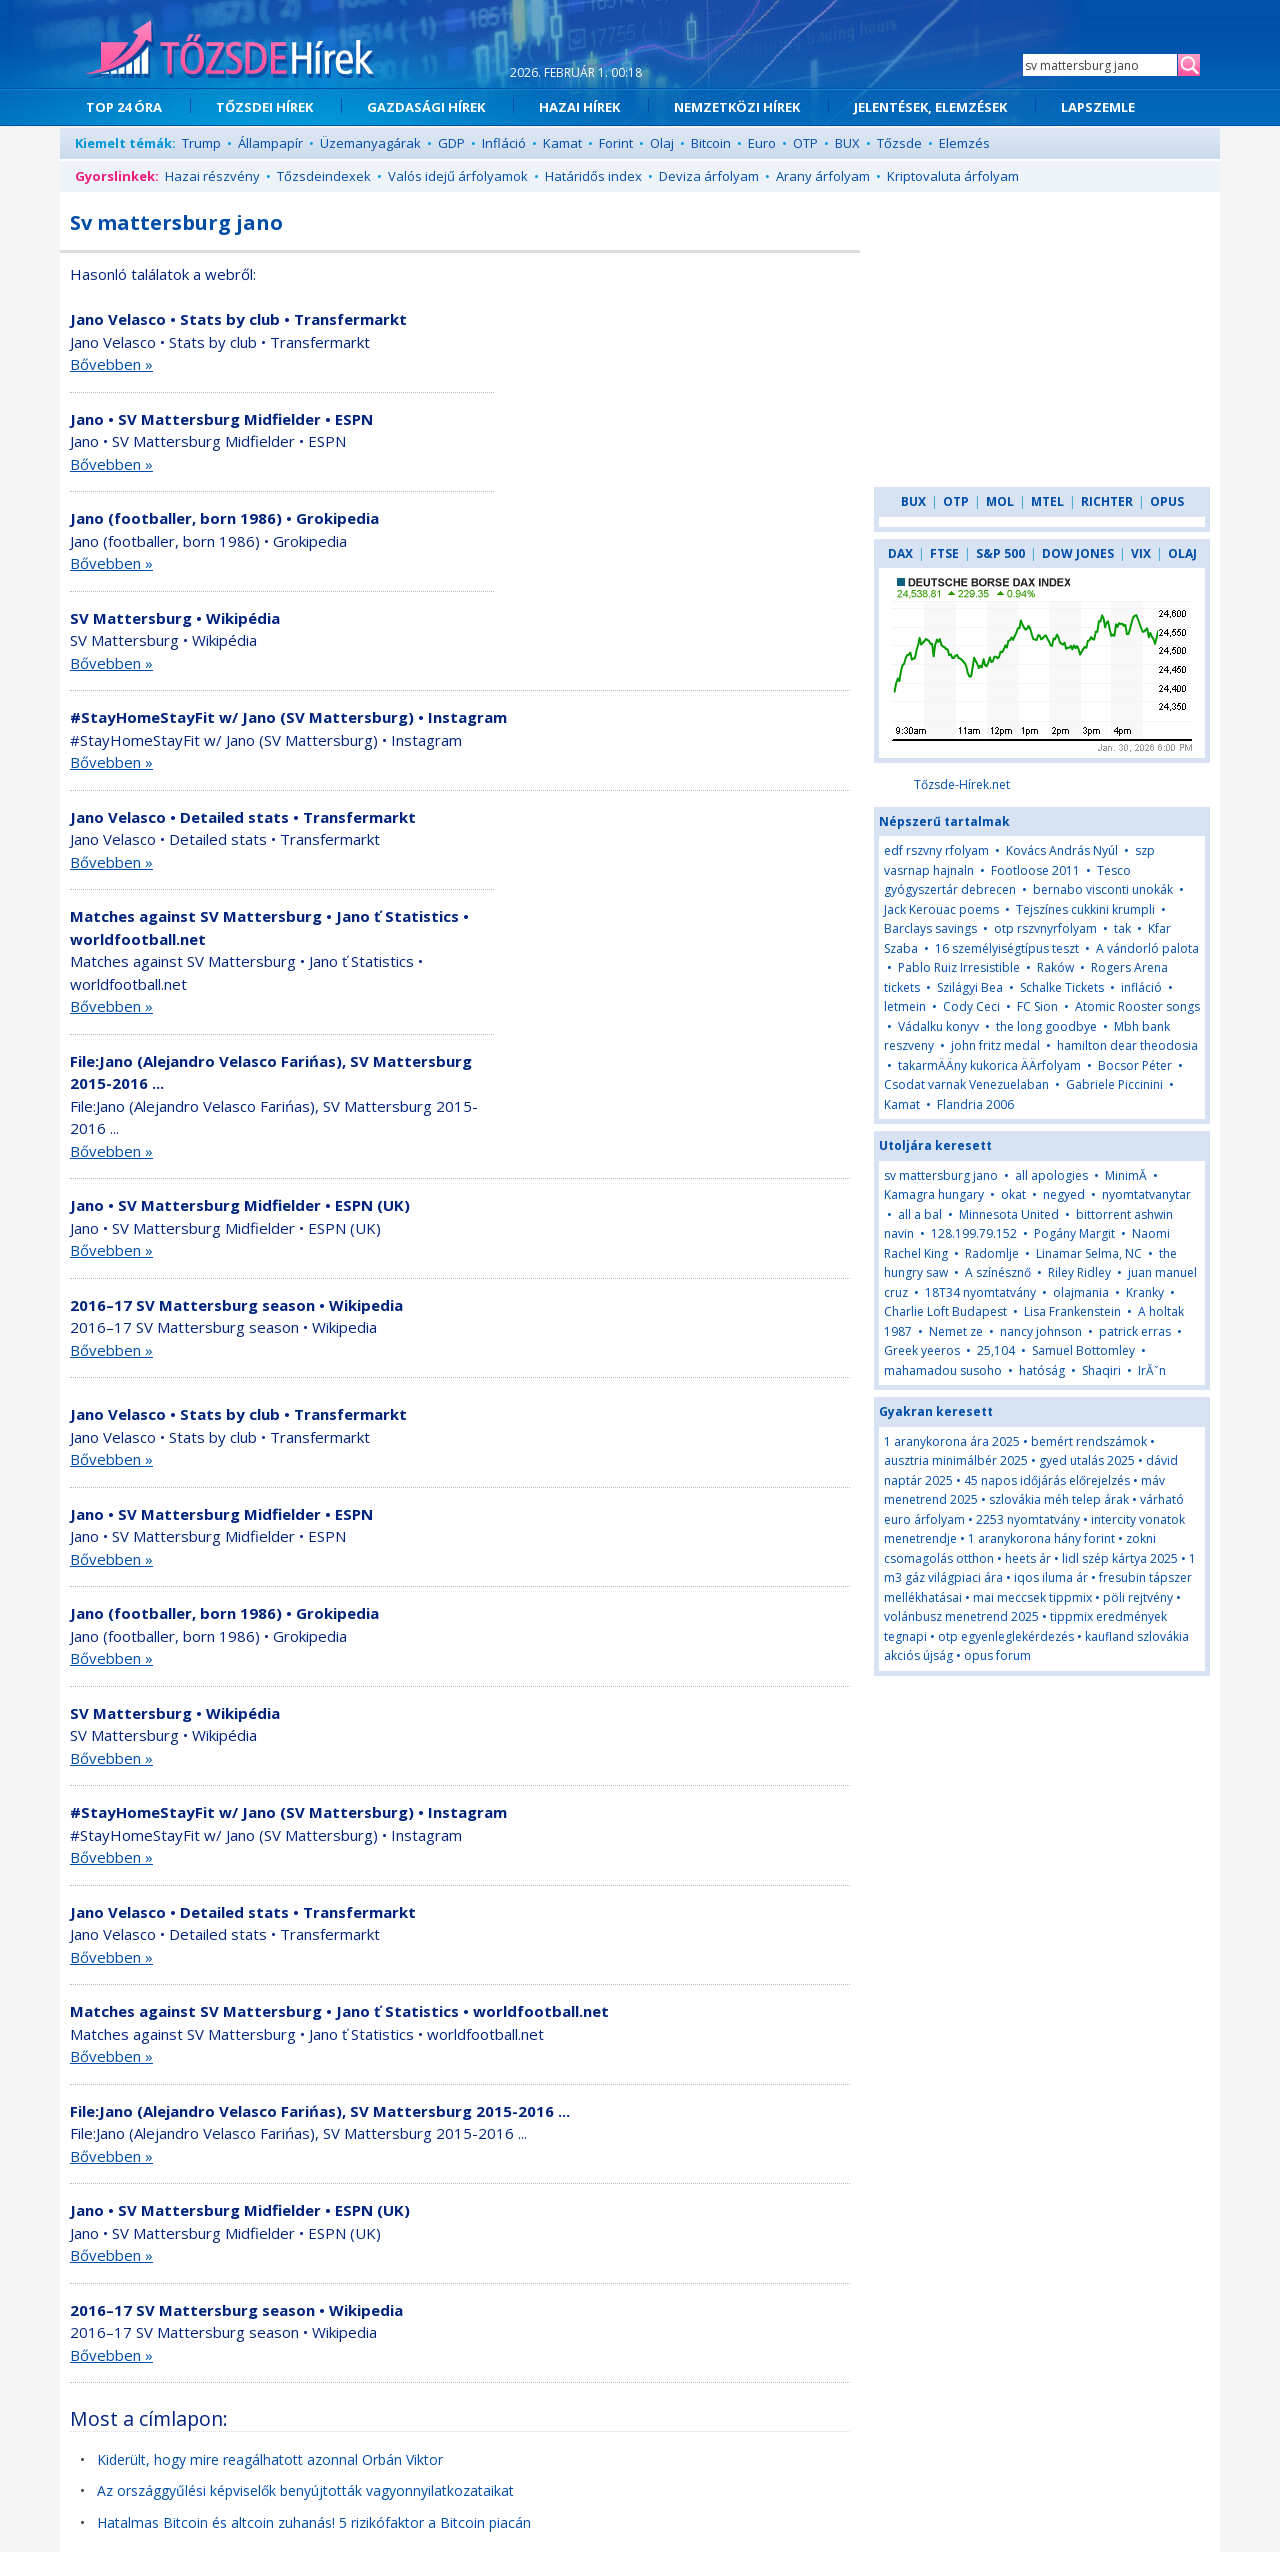  Describe the element at coordinates (737, 107) in the screenshot. I see `NEMZETKÖZI HÍREK` at that location.